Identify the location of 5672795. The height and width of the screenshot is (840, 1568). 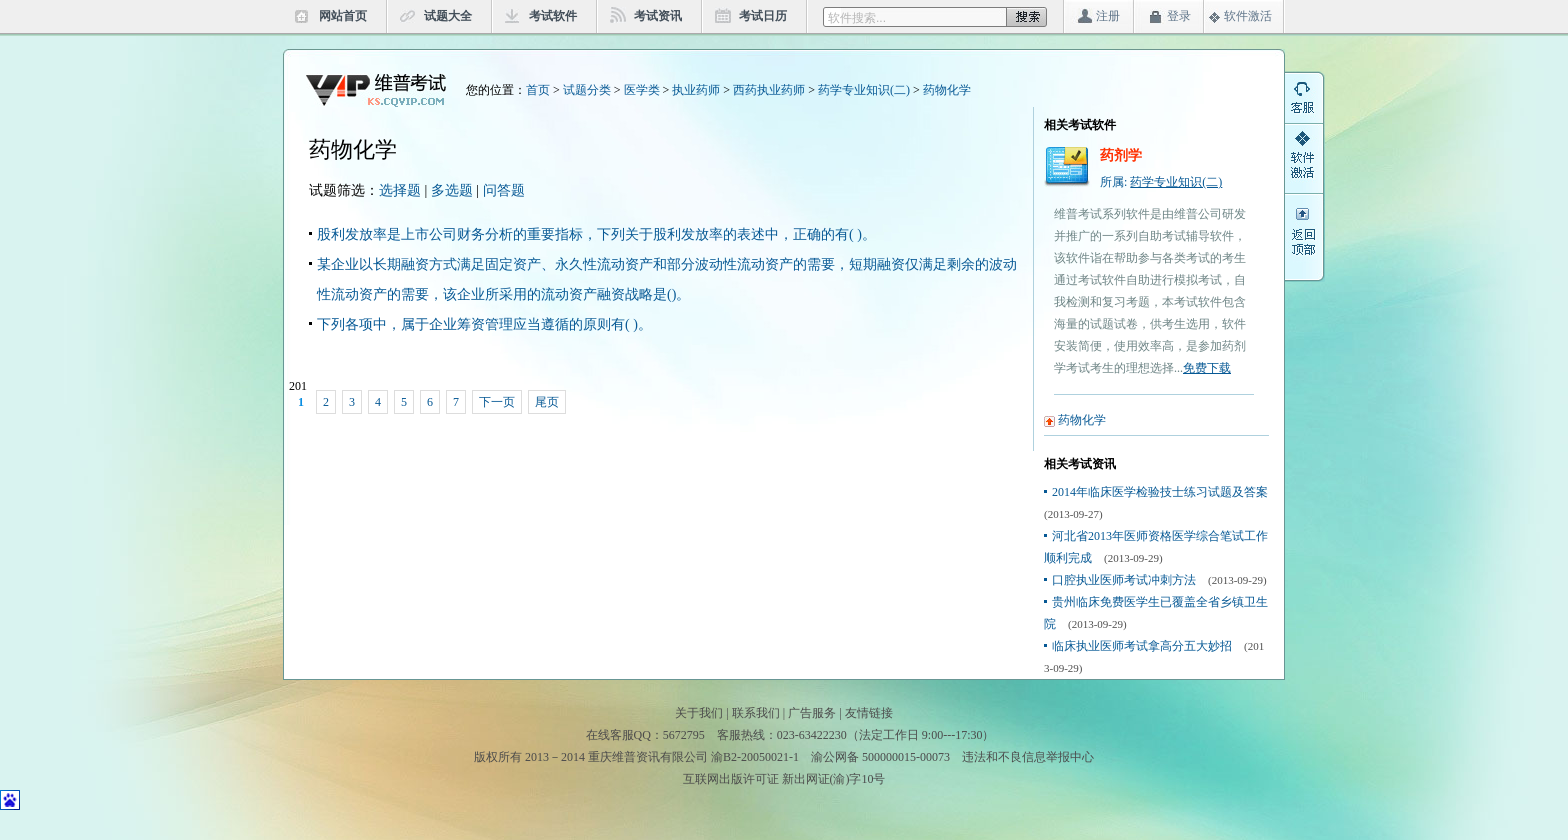
(684, 735).